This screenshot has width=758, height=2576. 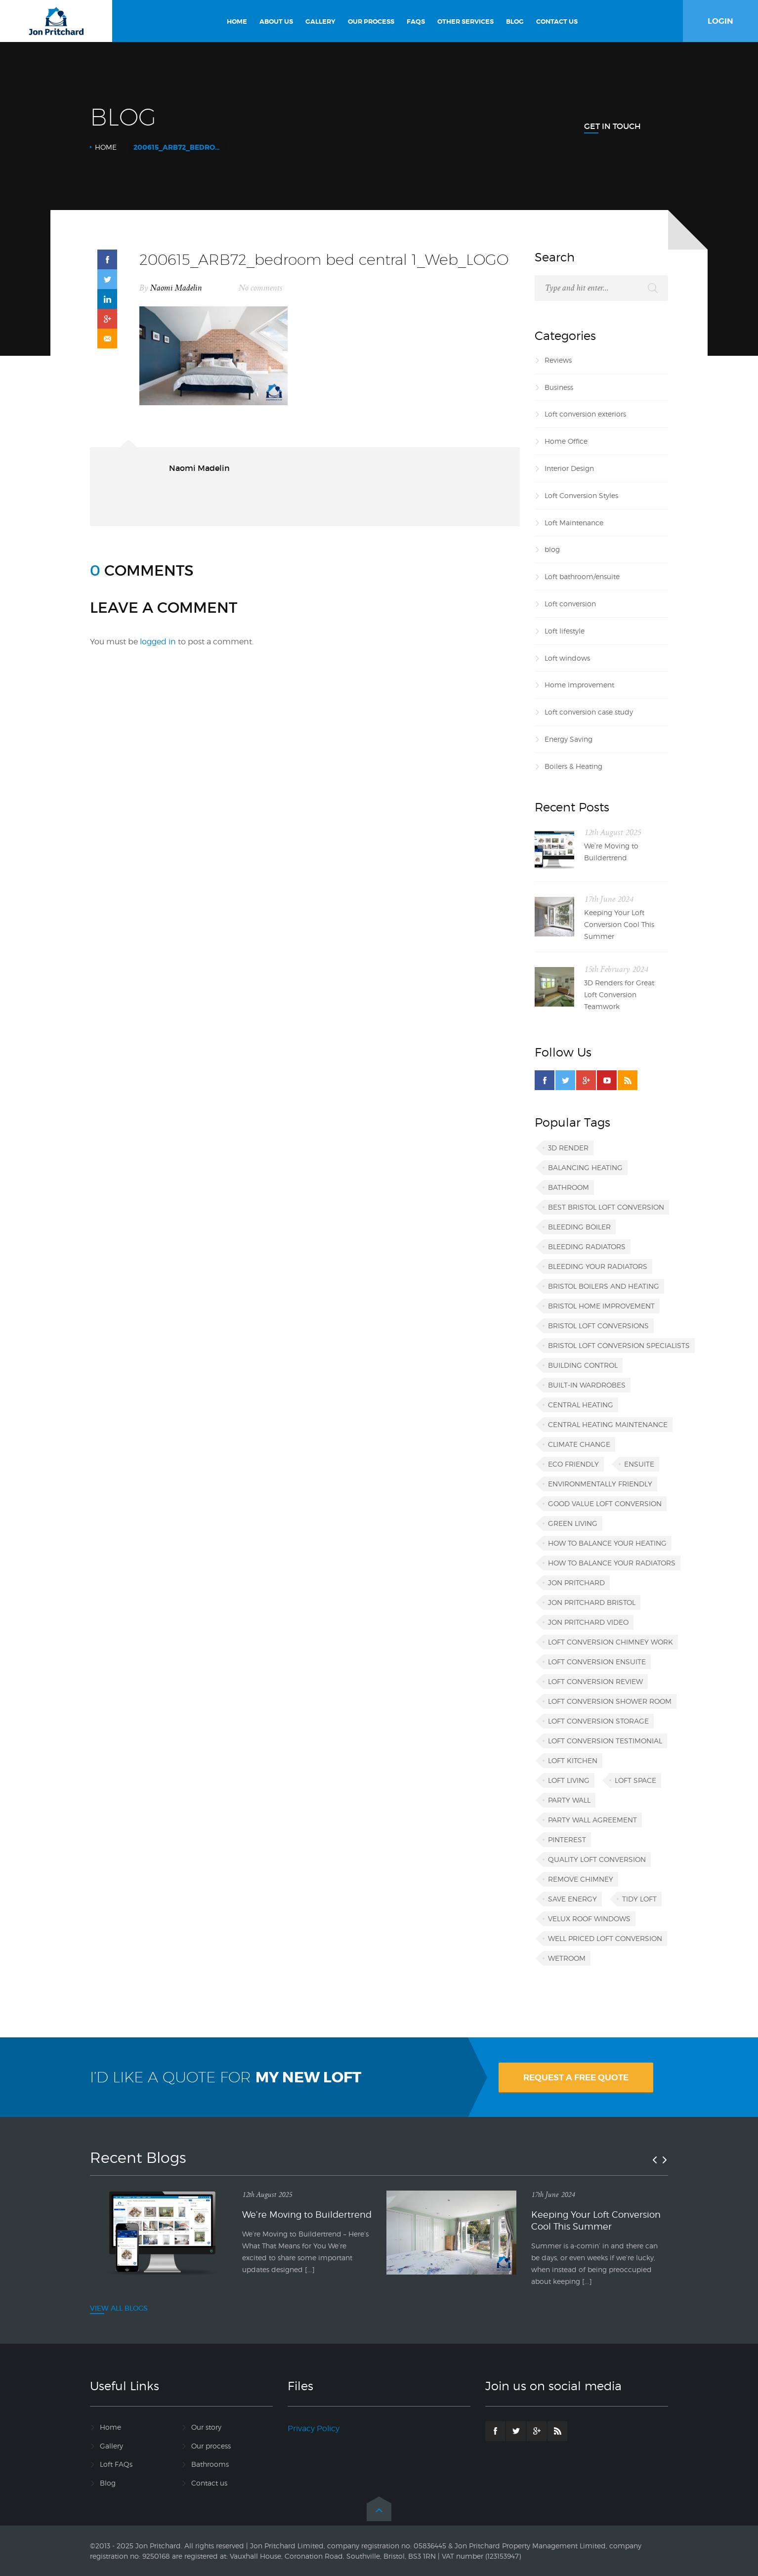 I want to click on environmentally friendly [environmentally friendly (1 item)], so click(x=600, y=1483).